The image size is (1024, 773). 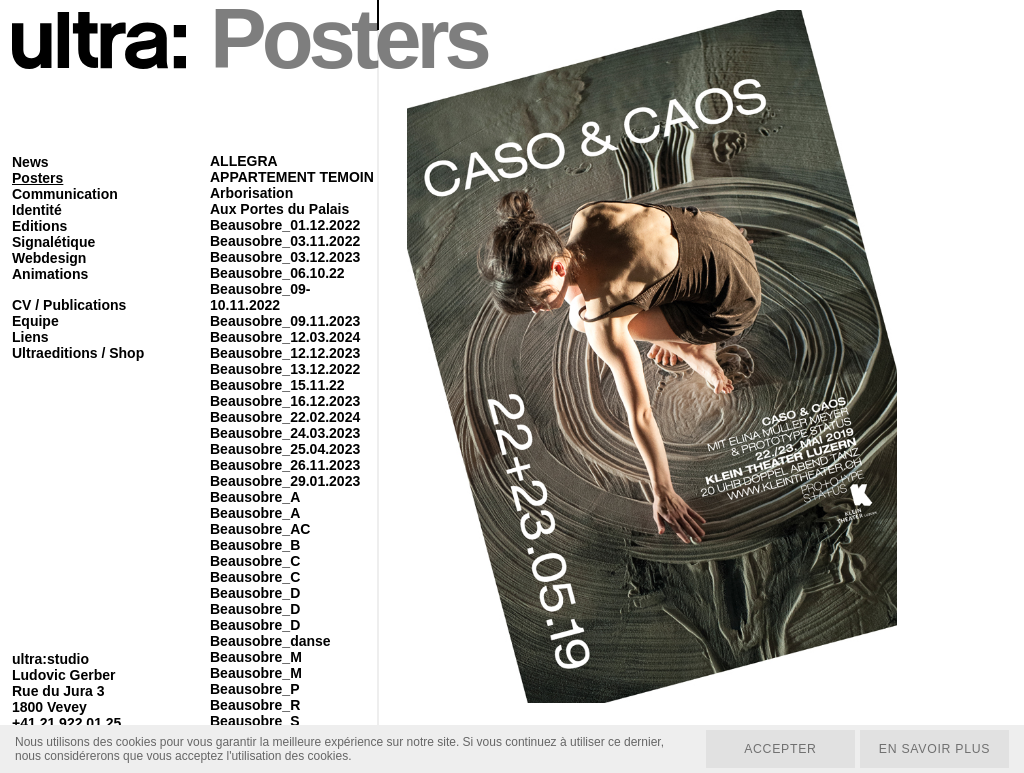 I want to click on Beausobre_13.12.2022, so click(x=285, y=369).